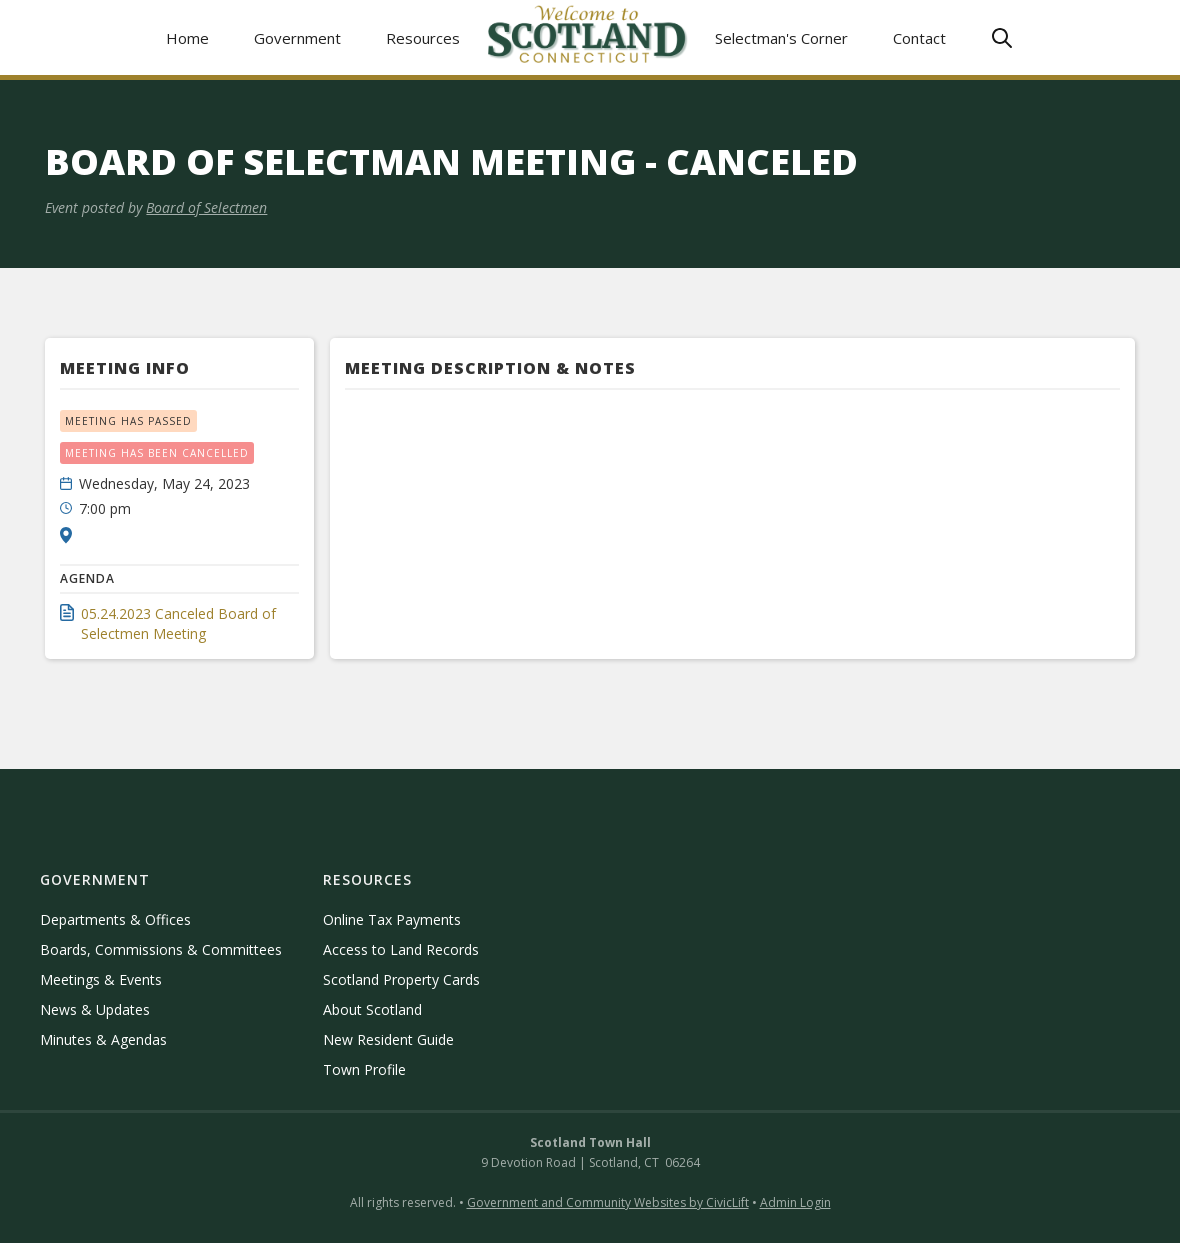 This screenshot has width=1180, height=1243. I want to click on New Resident Guide, so click(388, 1039).